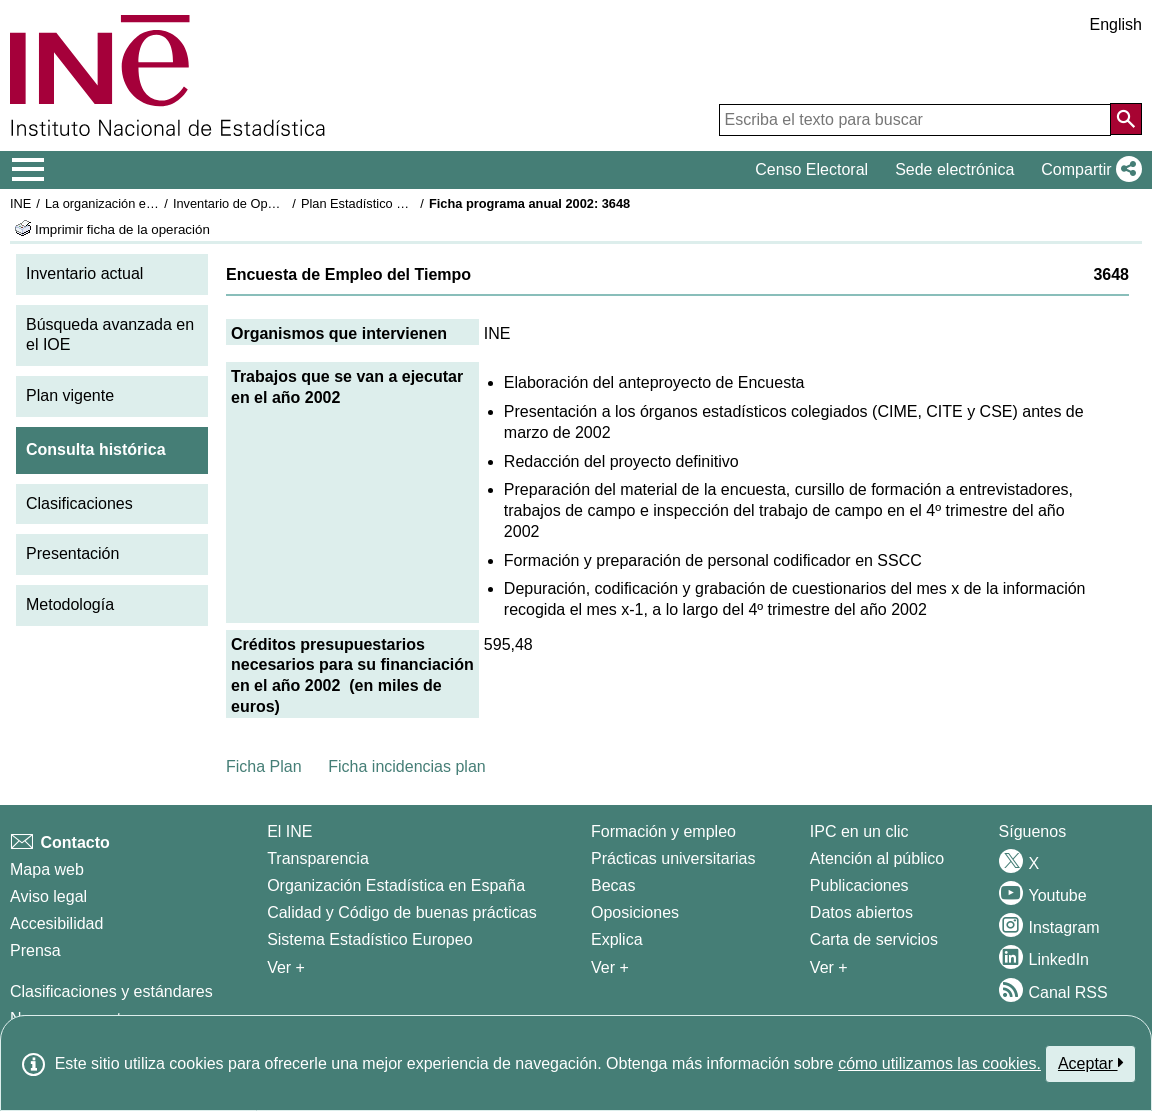 This screenshot has width=1152, height=1111. I want to click on Becas, so click(613, 885).